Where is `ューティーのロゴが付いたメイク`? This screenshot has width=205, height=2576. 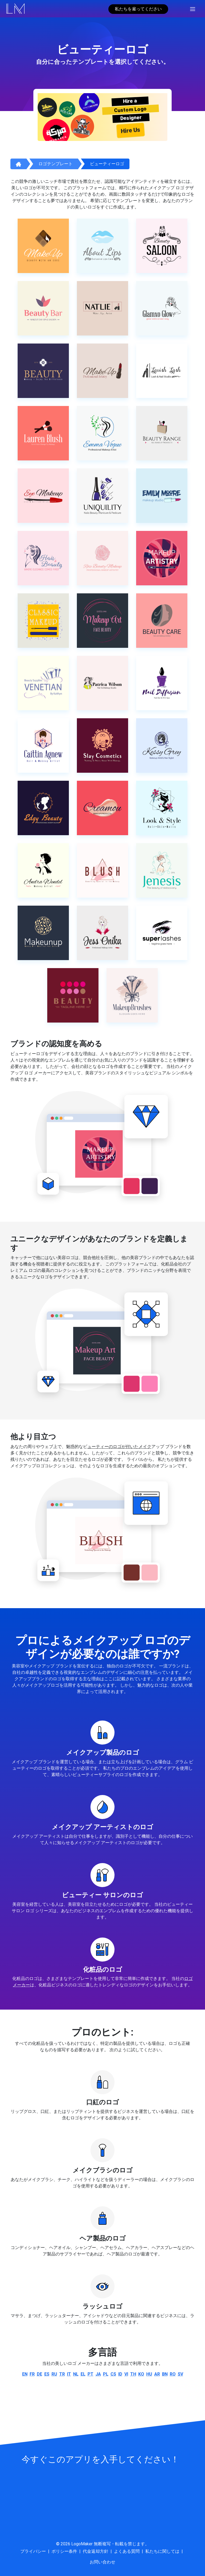 ューティーのロゴが付いたメイク is located at coordinates (119, 1446).